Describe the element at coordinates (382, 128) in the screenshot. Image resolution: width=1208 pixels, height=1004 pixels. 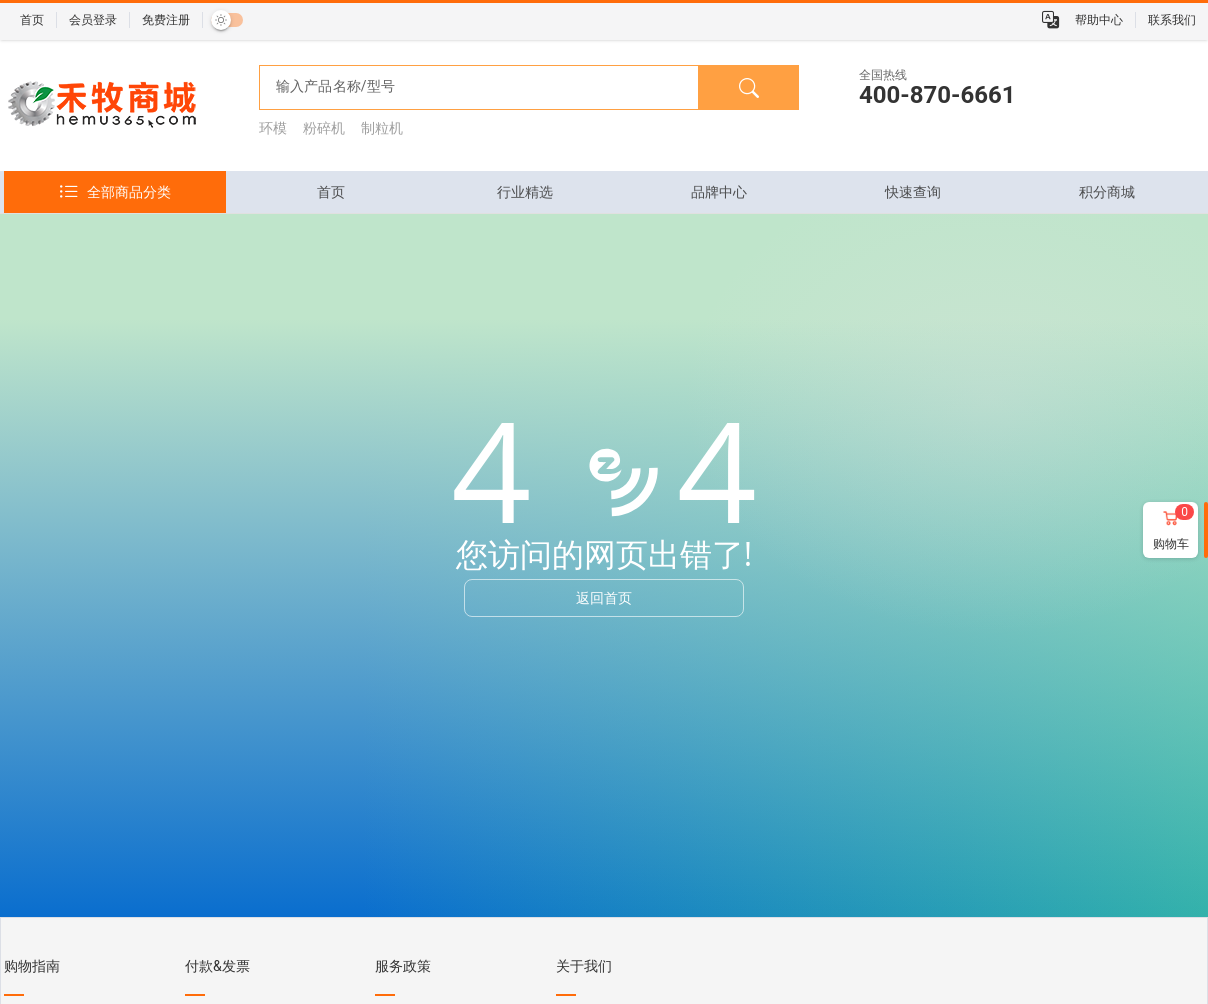
I see `制粒机` at that location.